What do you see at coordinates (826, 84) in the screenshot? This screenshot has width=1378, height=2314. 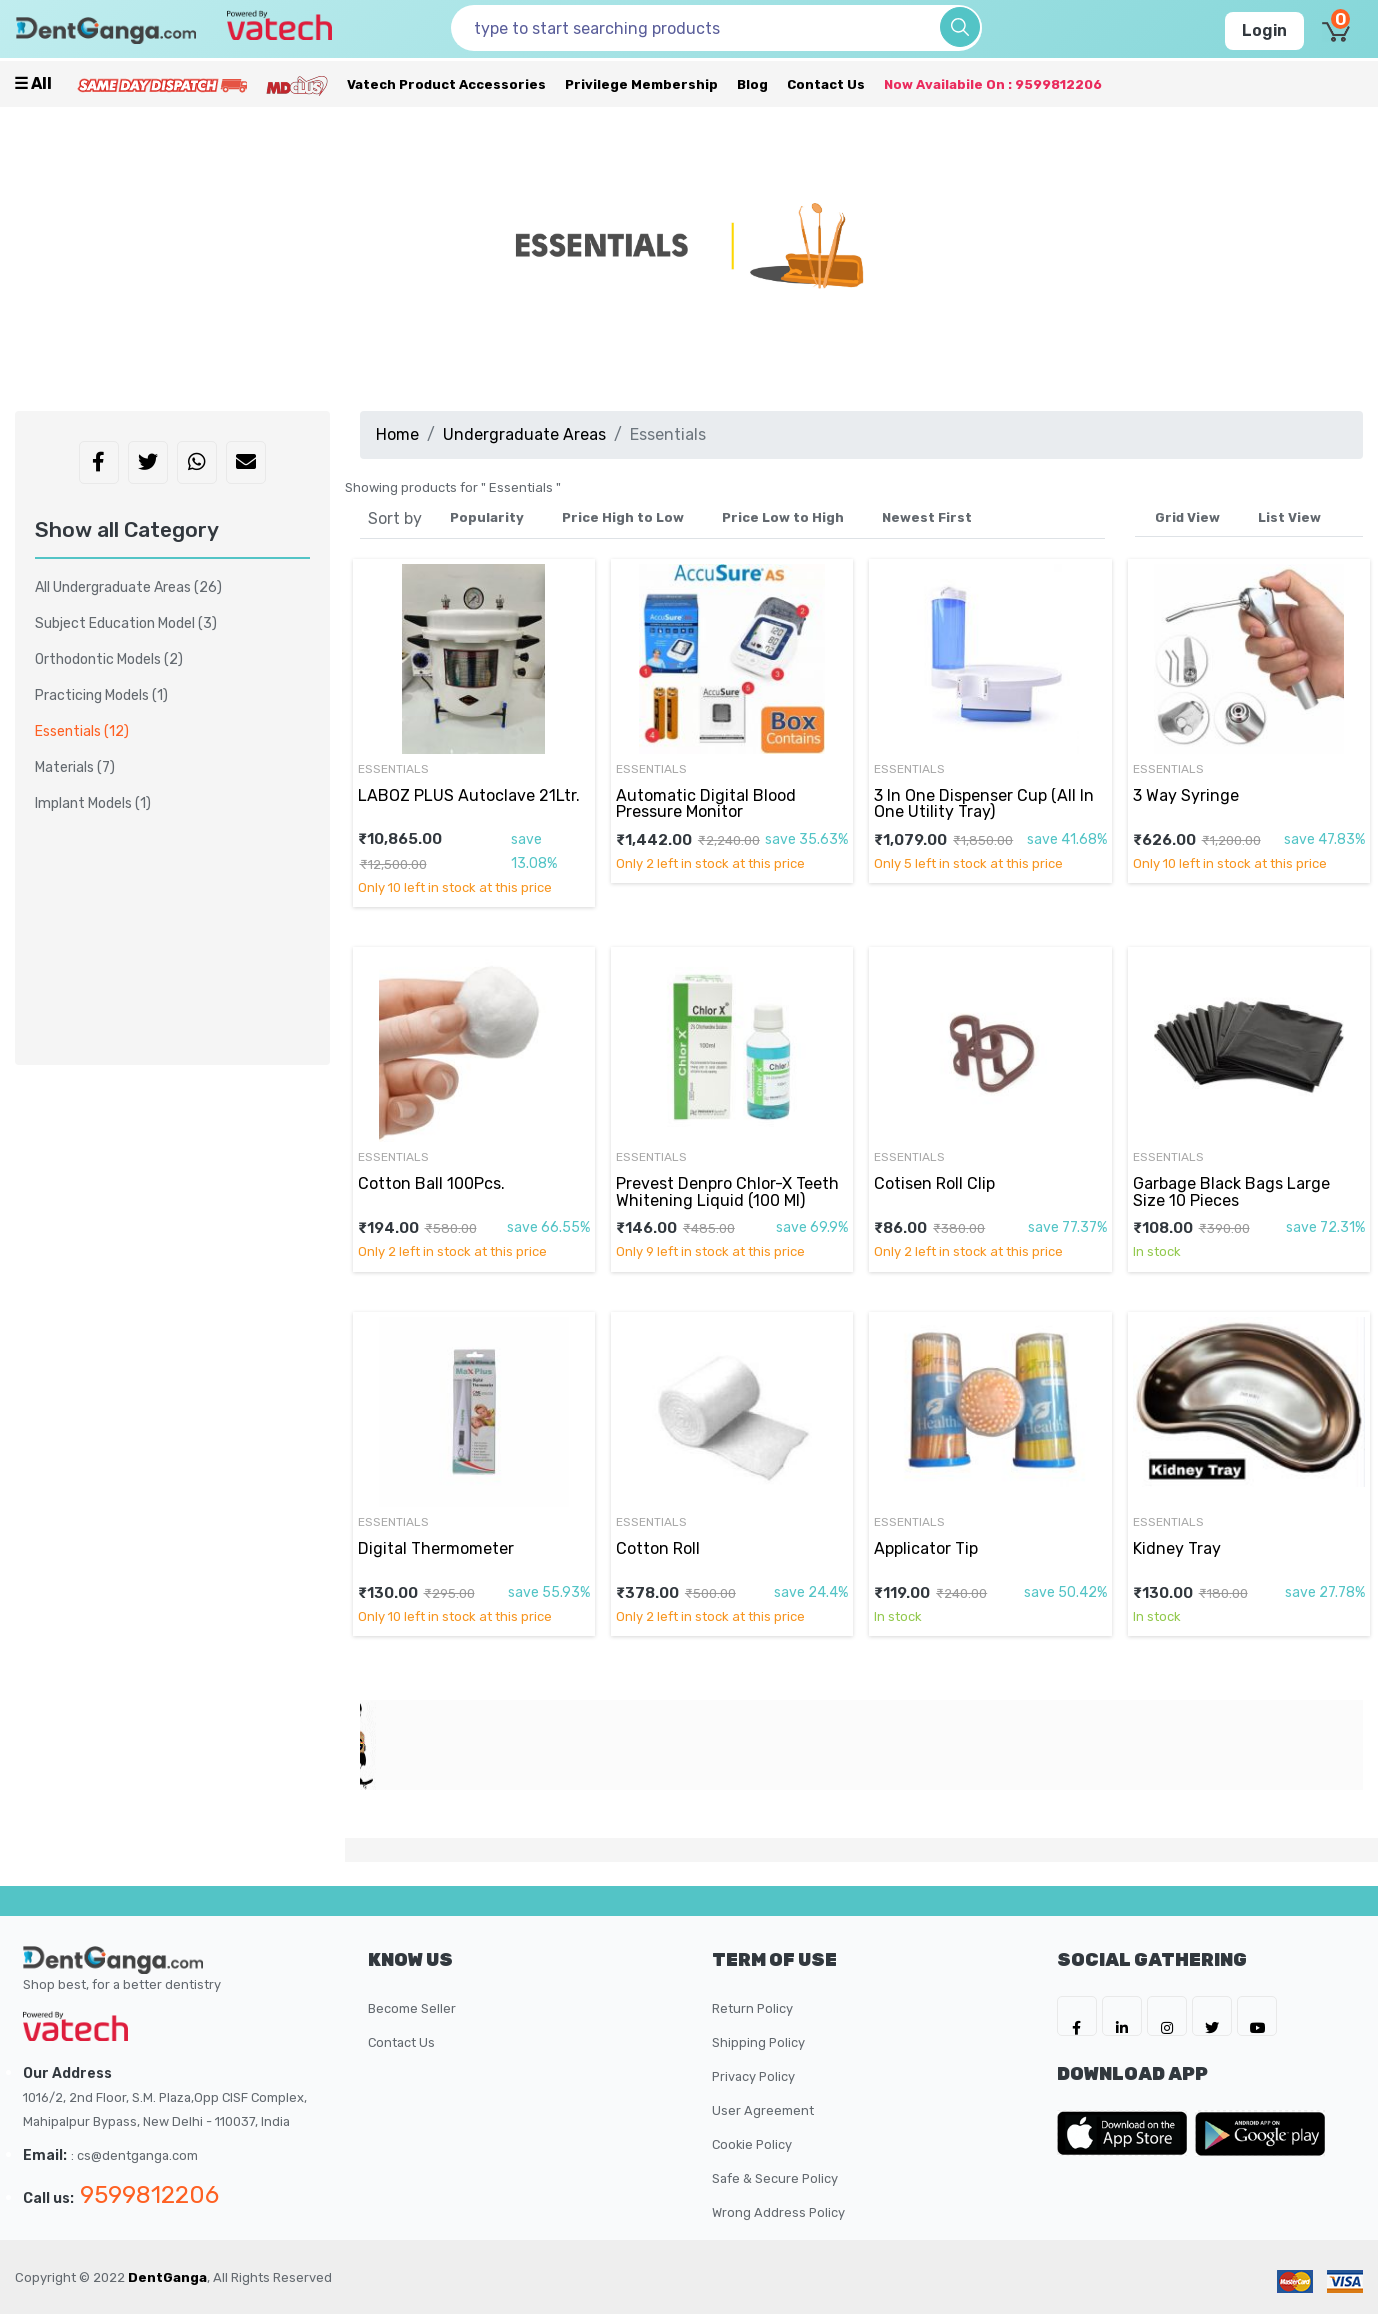 I see `Contact Us` at bounding box center [826, 84].